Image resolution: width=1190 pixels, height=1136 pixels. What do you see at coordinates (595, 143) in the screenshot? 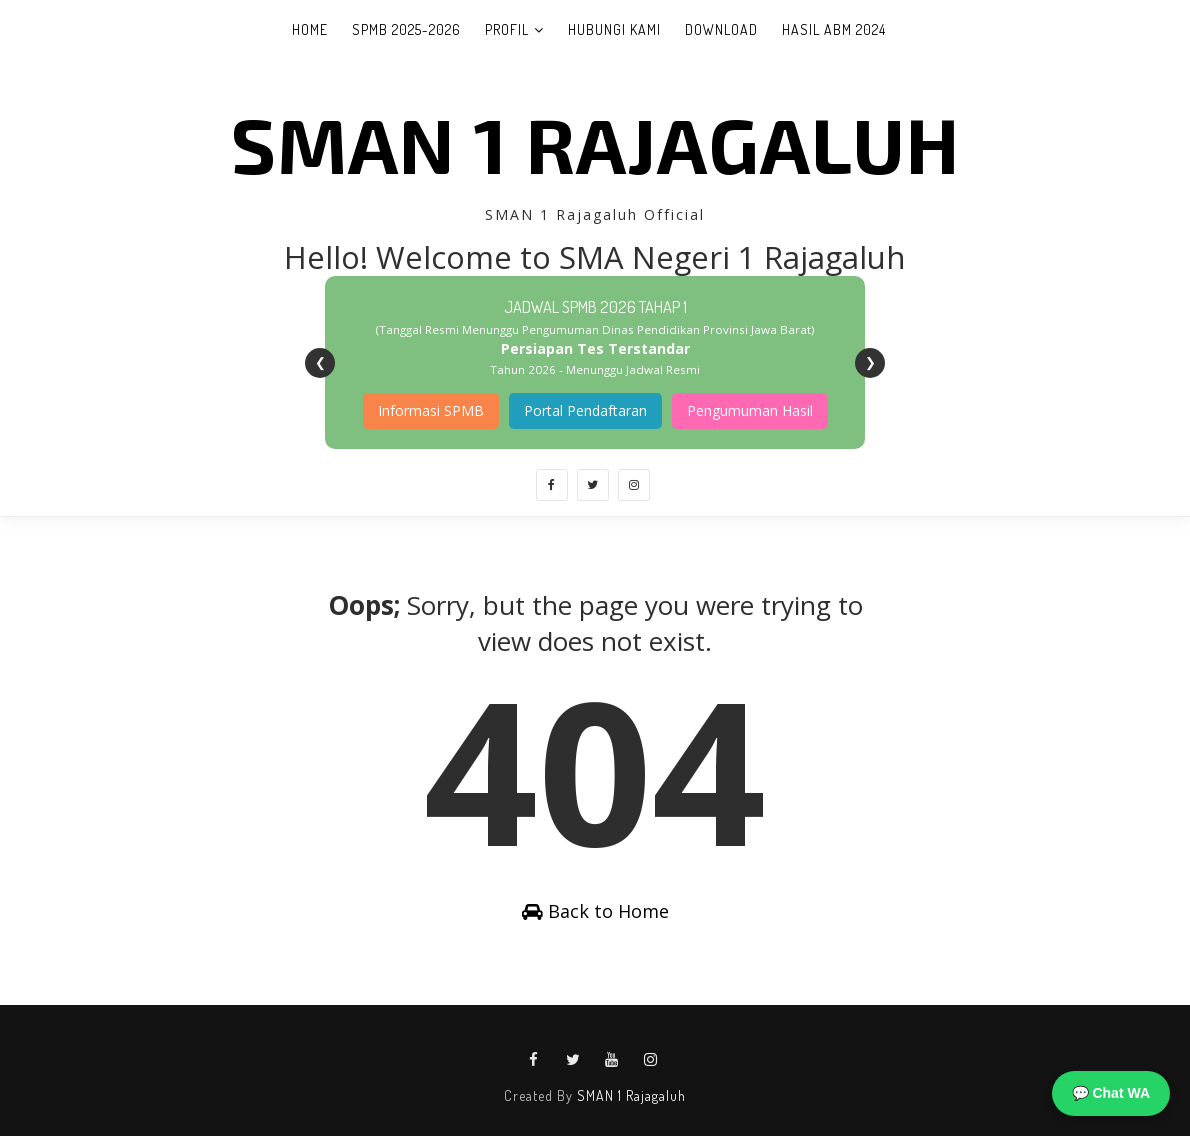
I see `SMAN 1 Rajagaluh` at bounding box center [595, 143].